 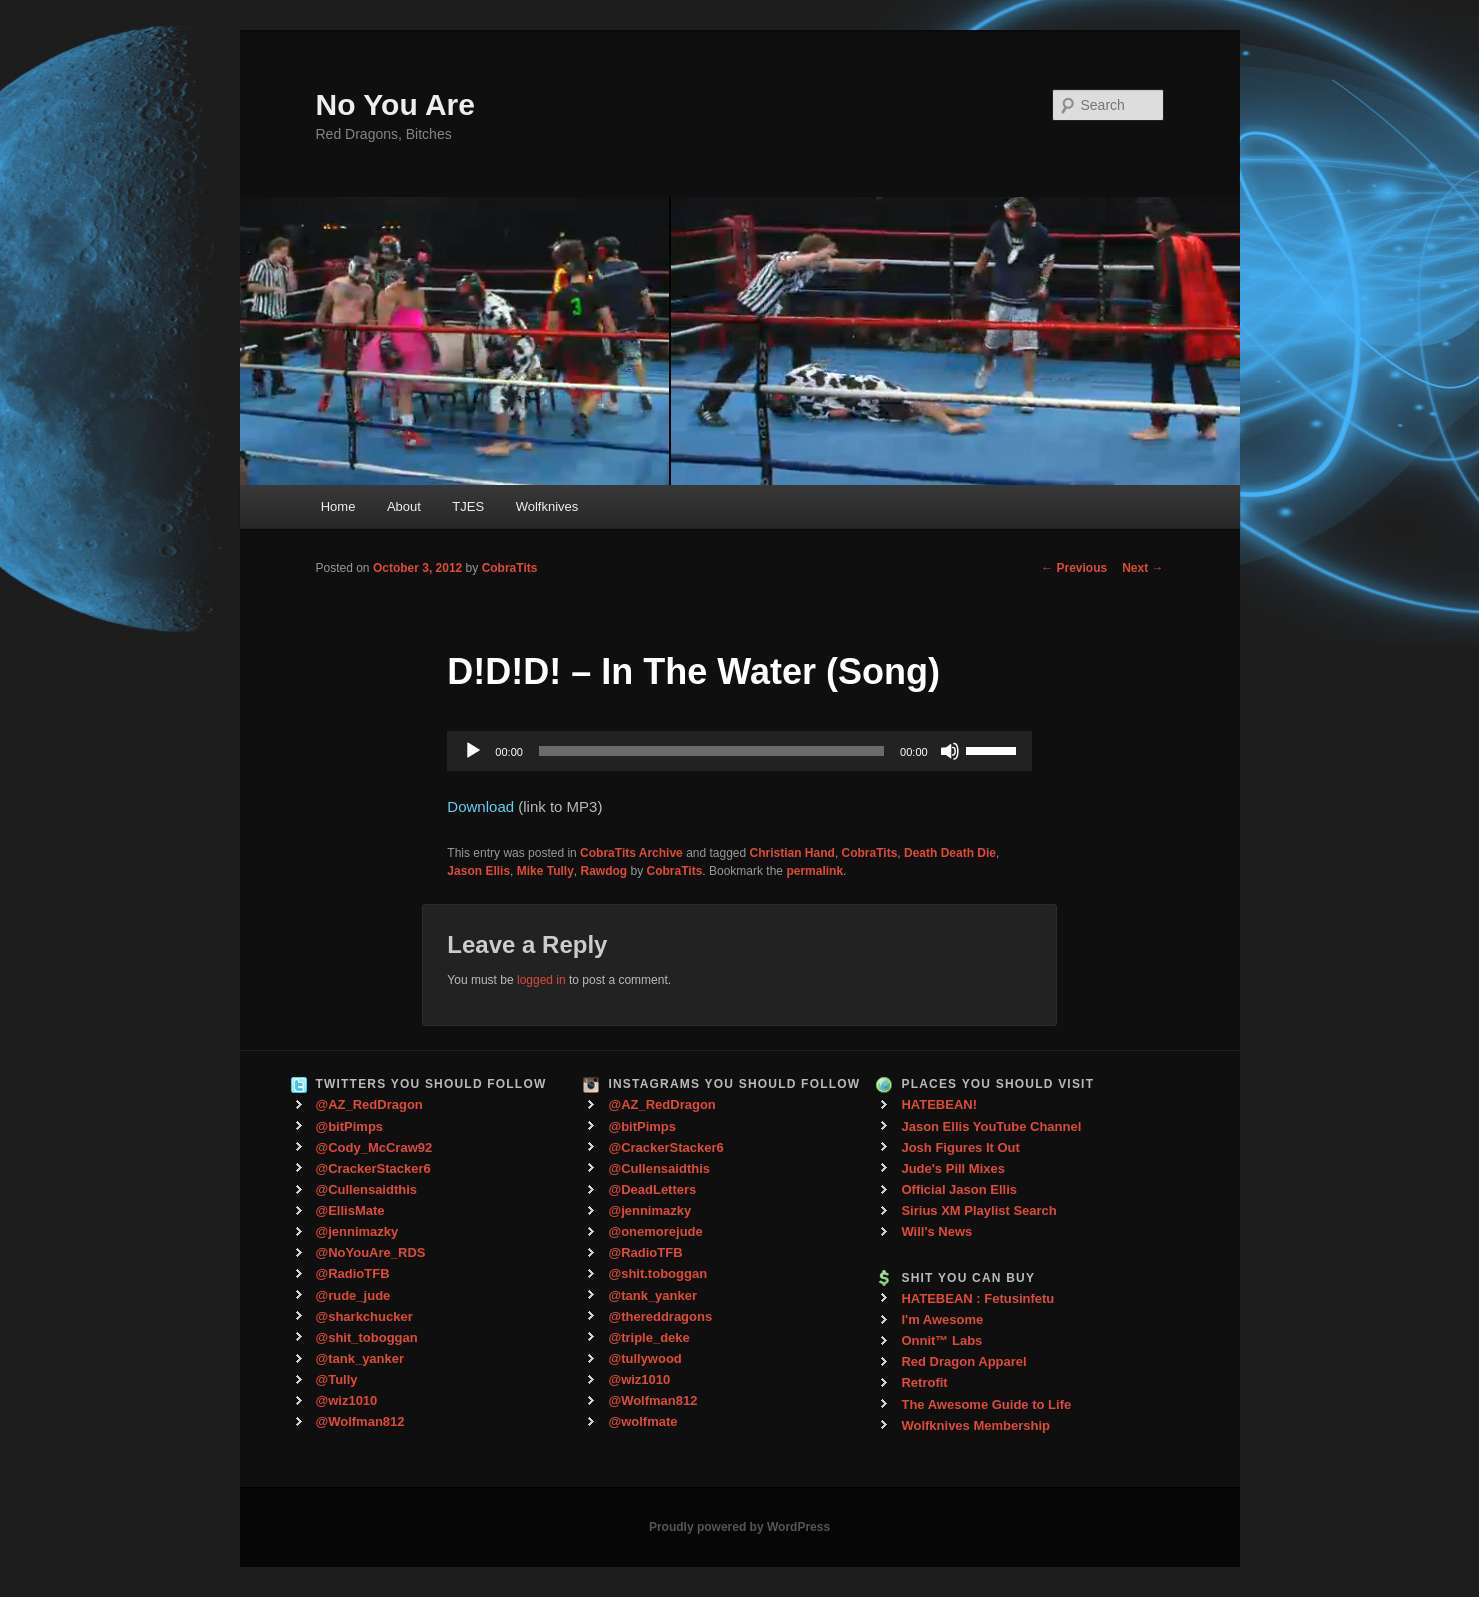 I want to click on logged in, so click(x=541, y=980).